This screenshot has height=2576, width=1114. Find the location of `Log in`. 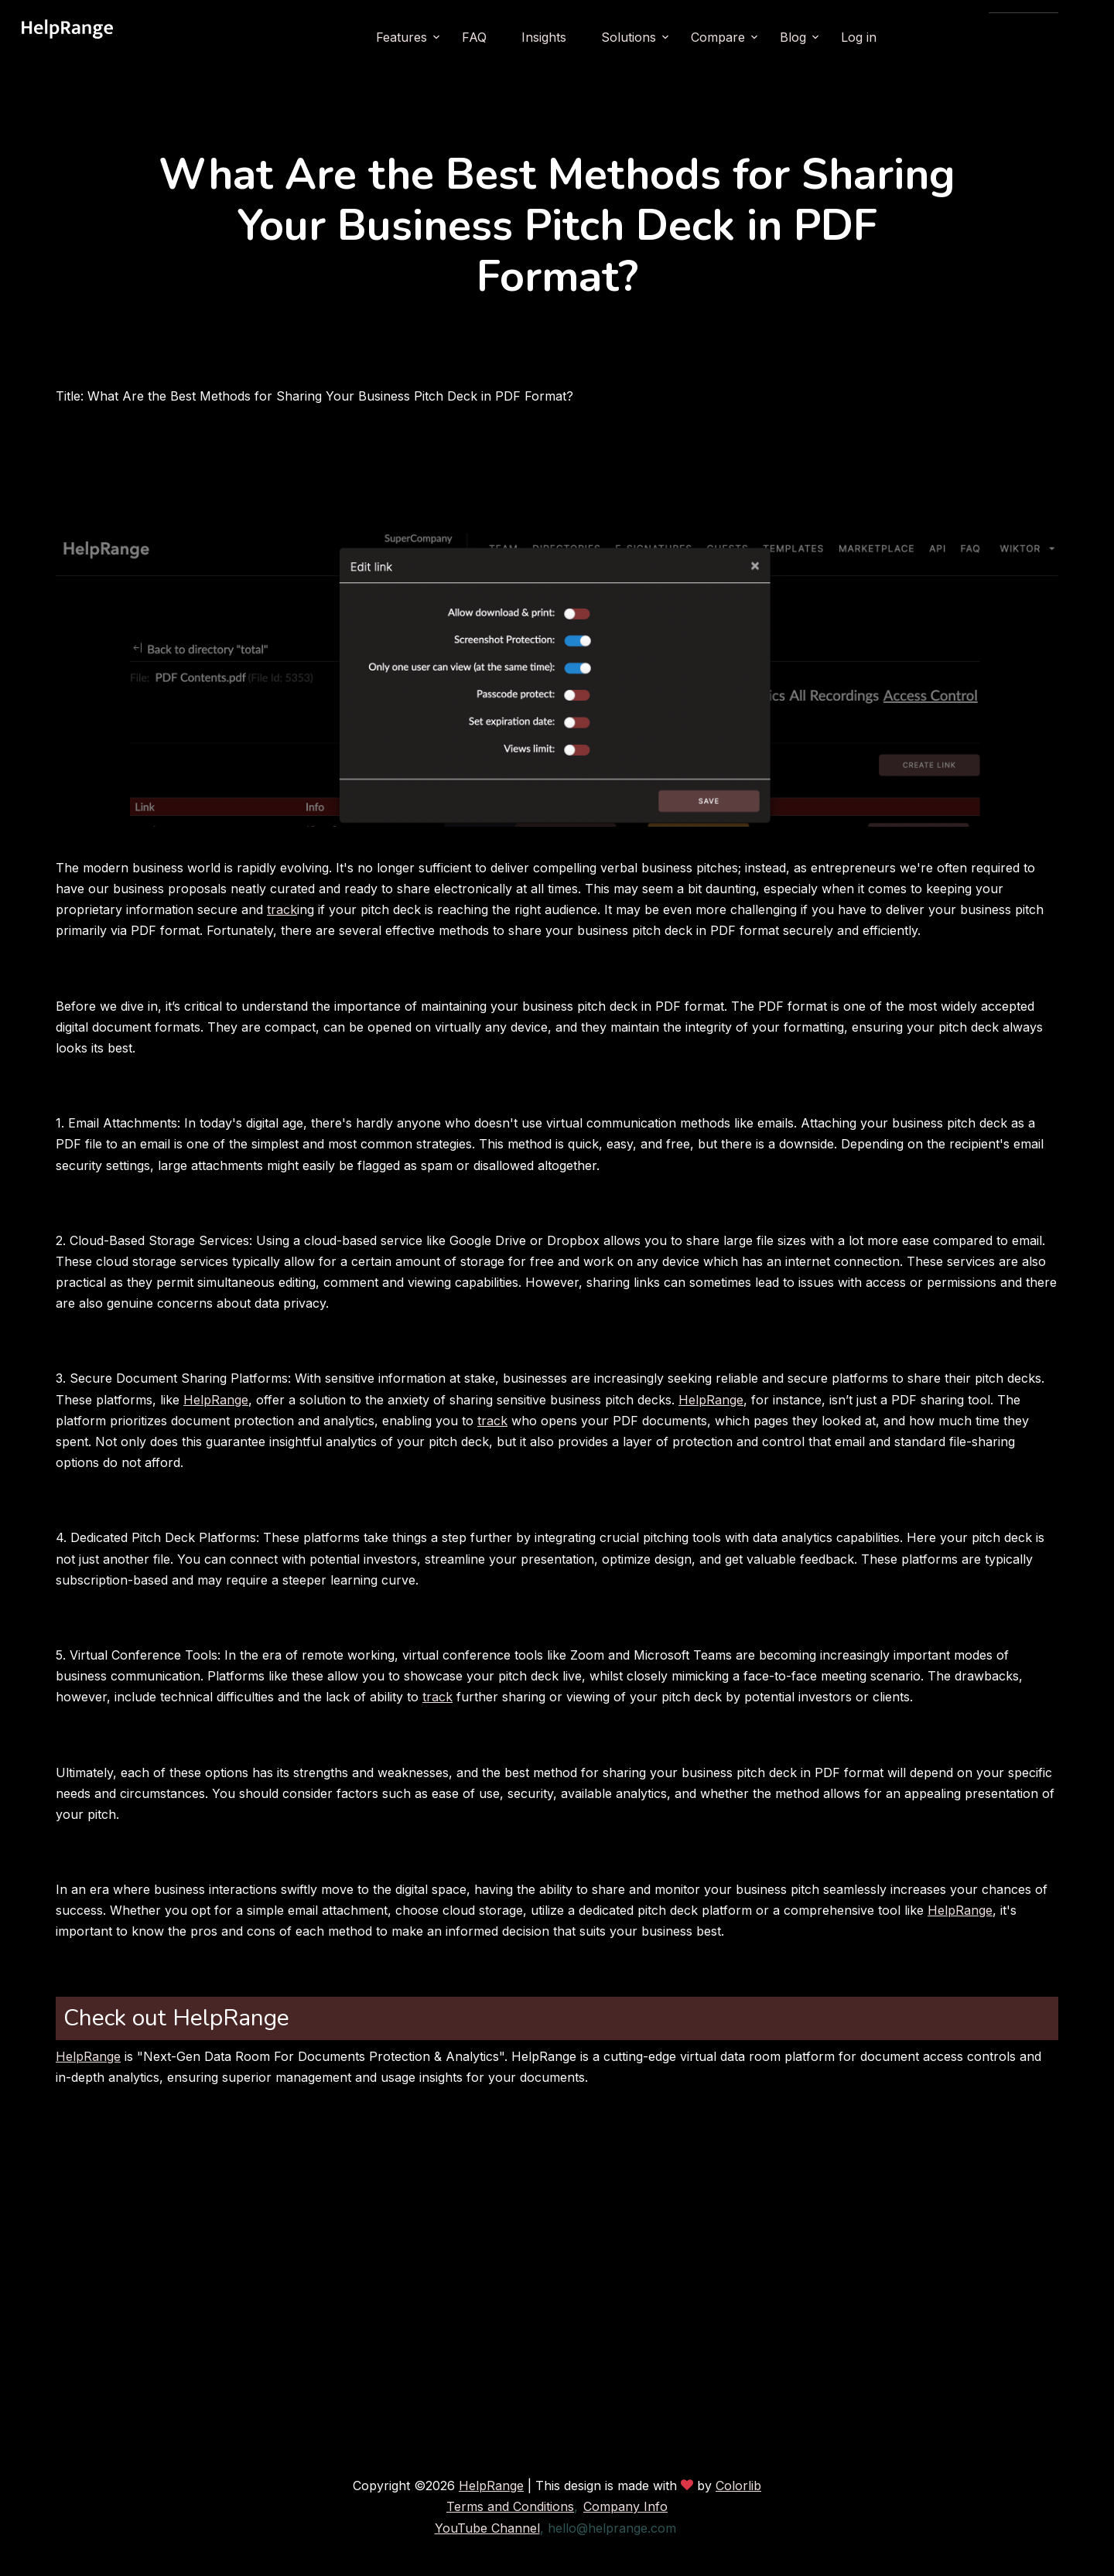

Log in is located at coordinates (900, 37).